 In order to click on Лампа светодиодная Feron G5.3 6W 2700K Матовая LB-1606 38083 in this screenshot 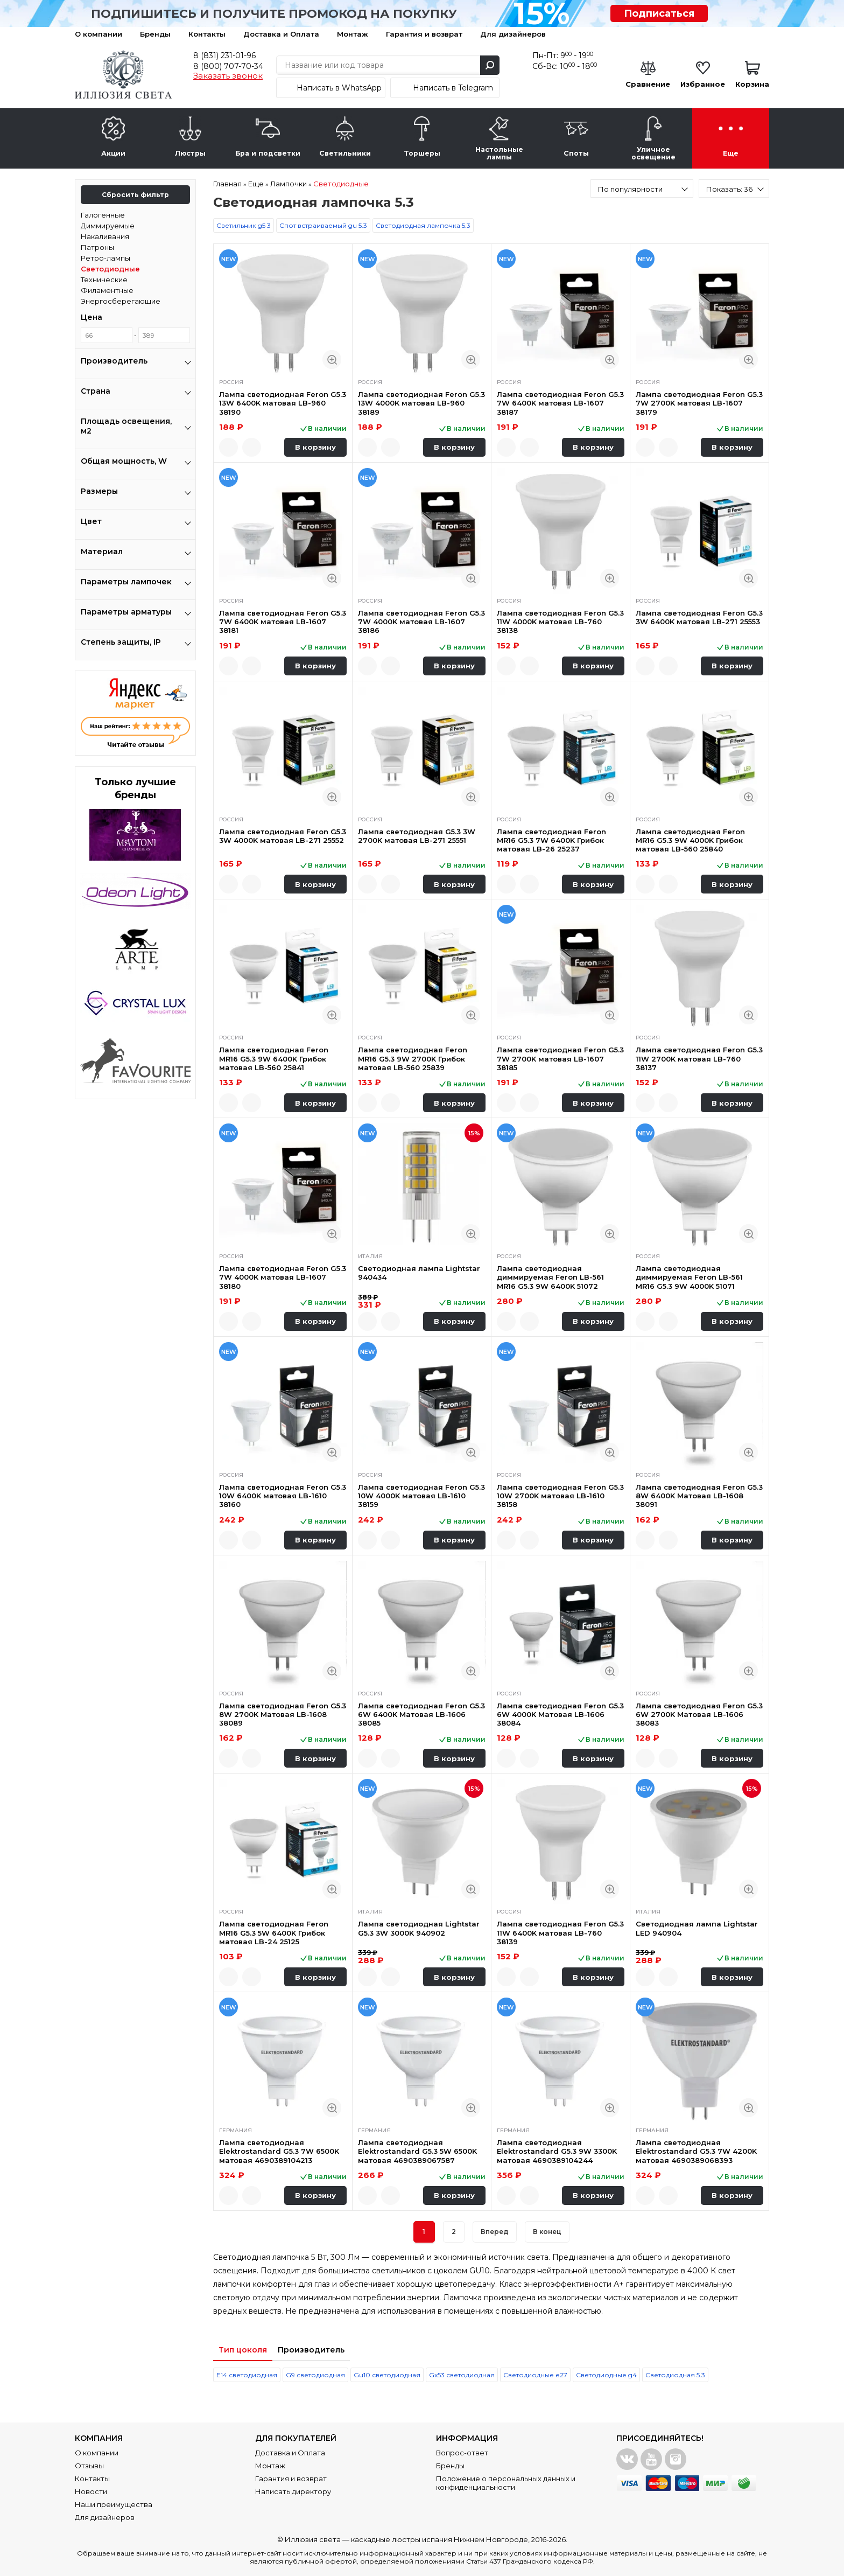, I will do `click(699, 1714)`.